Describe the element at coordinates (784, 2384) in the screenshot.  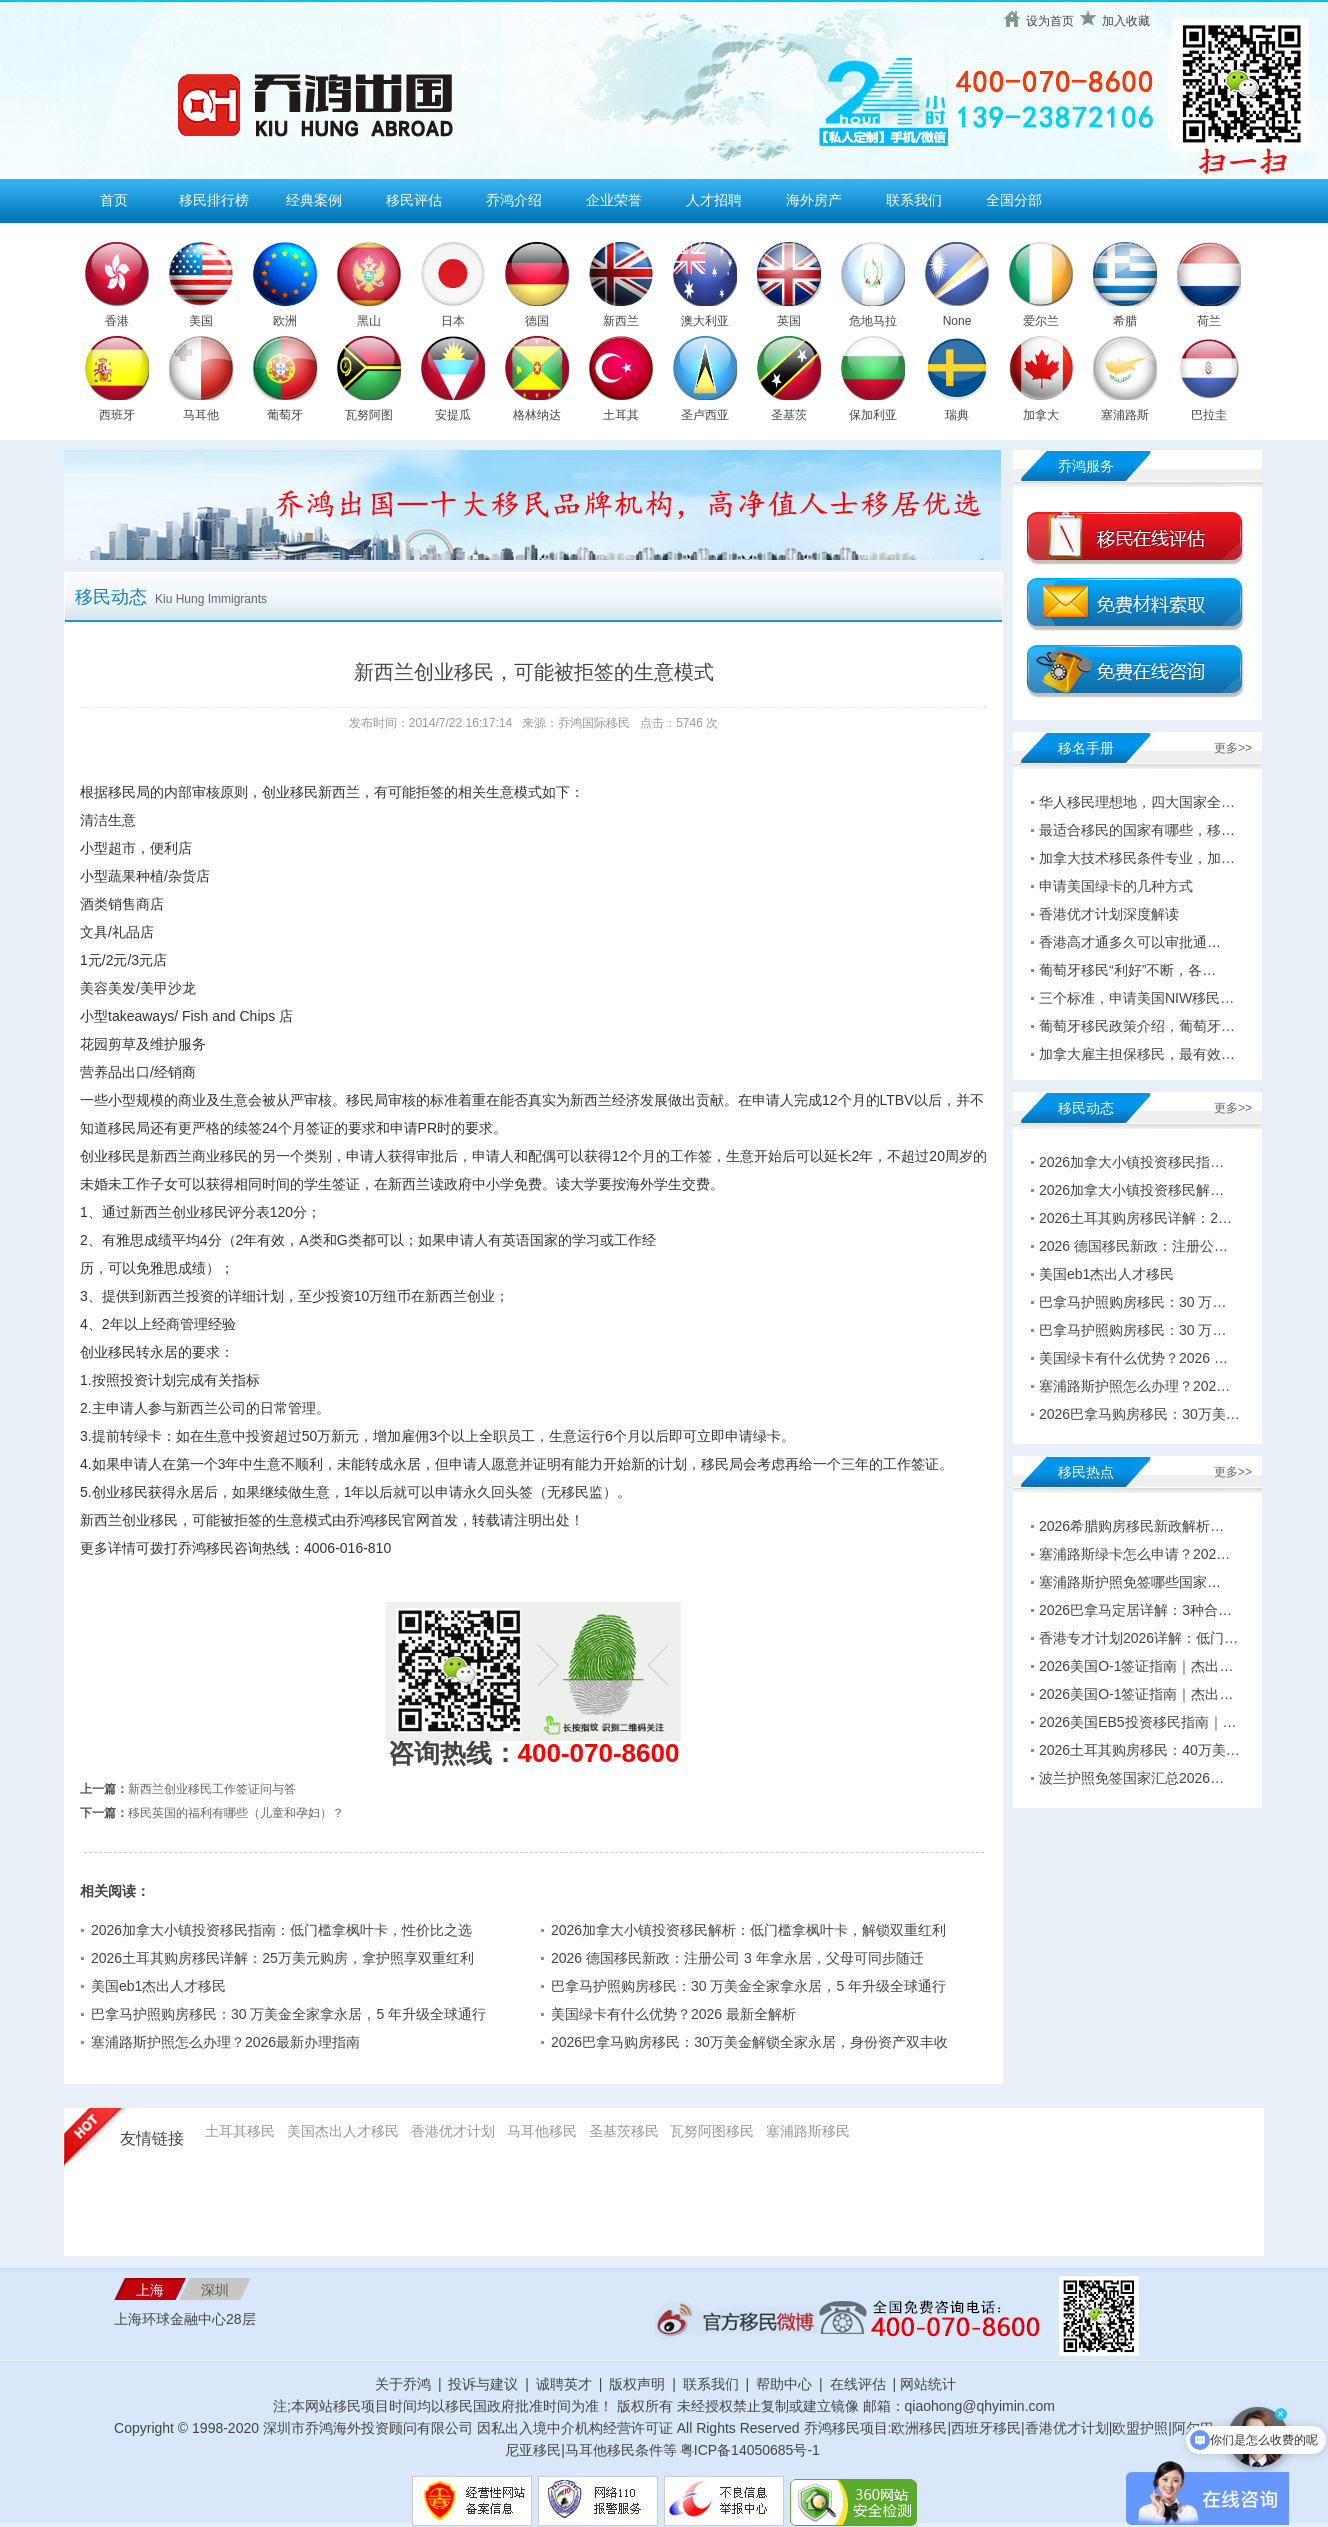
I see `帮助中心` at that location.